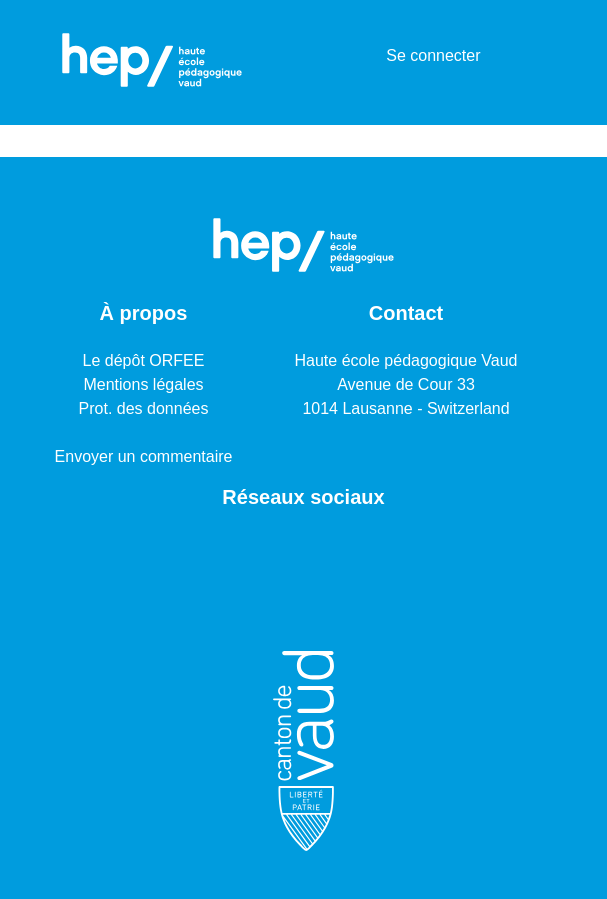  Describe the element at coordinates (367, 56) in the screenshot. I see `[menuitem]` at that location.